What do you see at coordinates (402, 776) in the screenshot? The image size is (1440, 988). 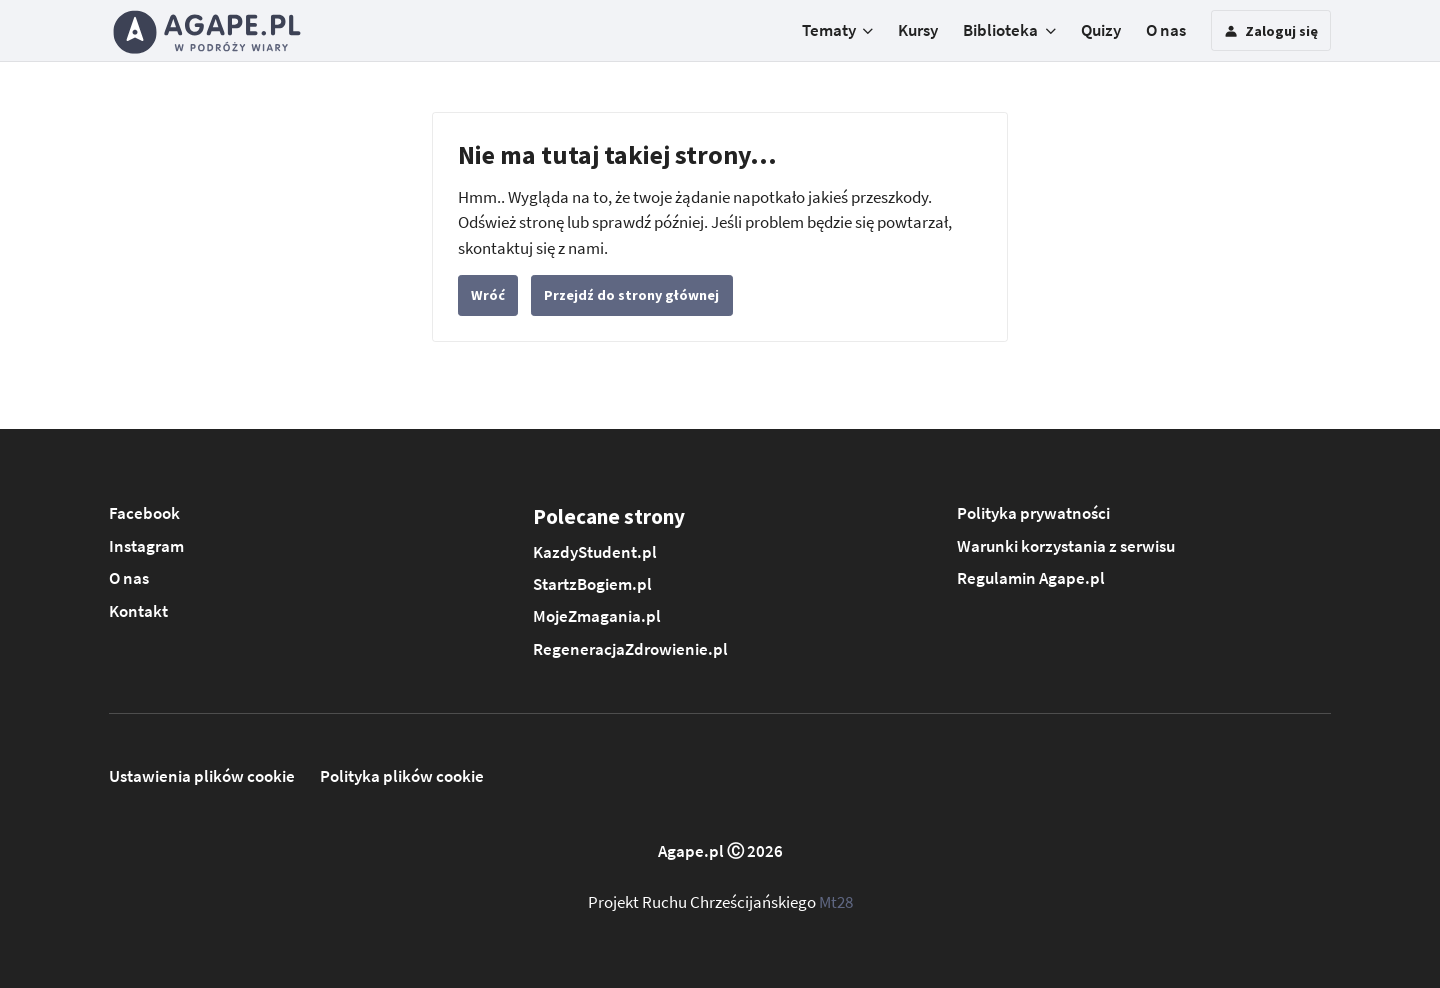 I see `Polityka plików cookie` at bounding box center [402, 776].